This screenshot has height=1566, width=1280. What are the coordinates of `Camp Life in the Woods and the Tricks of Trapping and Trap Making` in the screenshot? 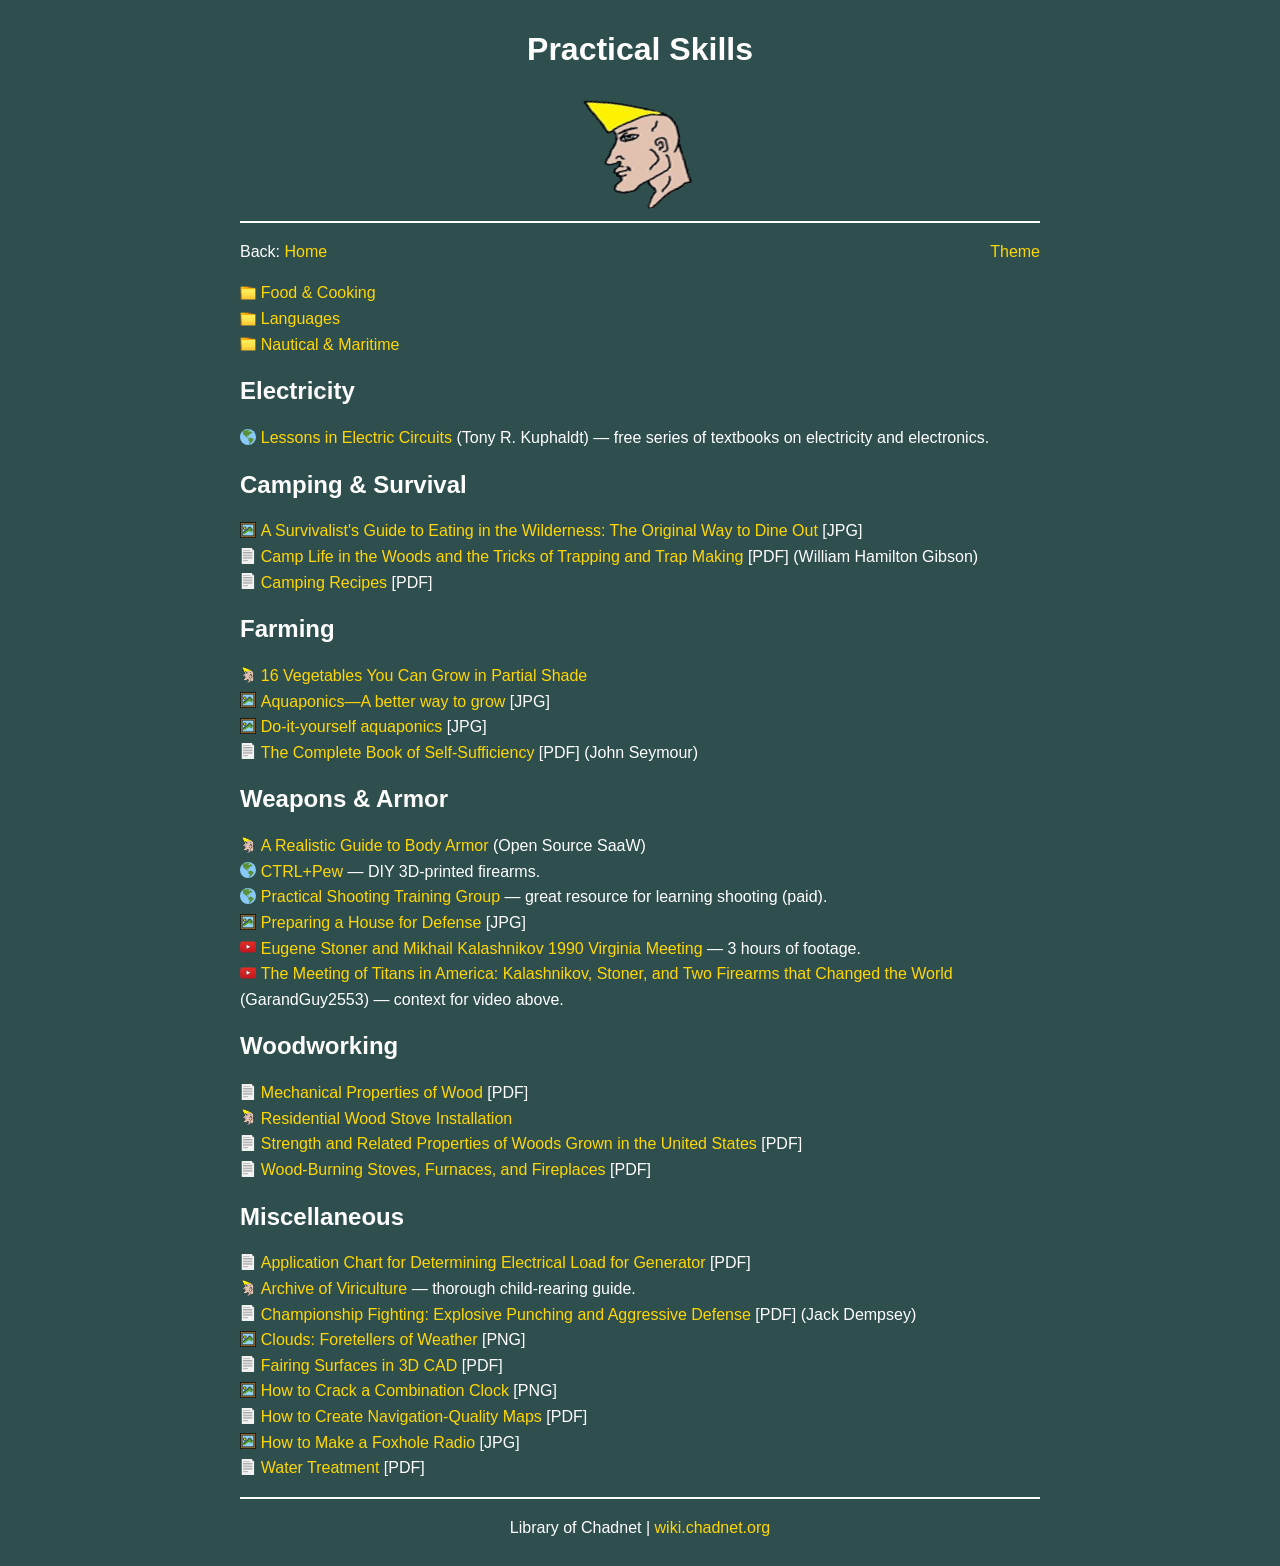 It's located at (502, 556).